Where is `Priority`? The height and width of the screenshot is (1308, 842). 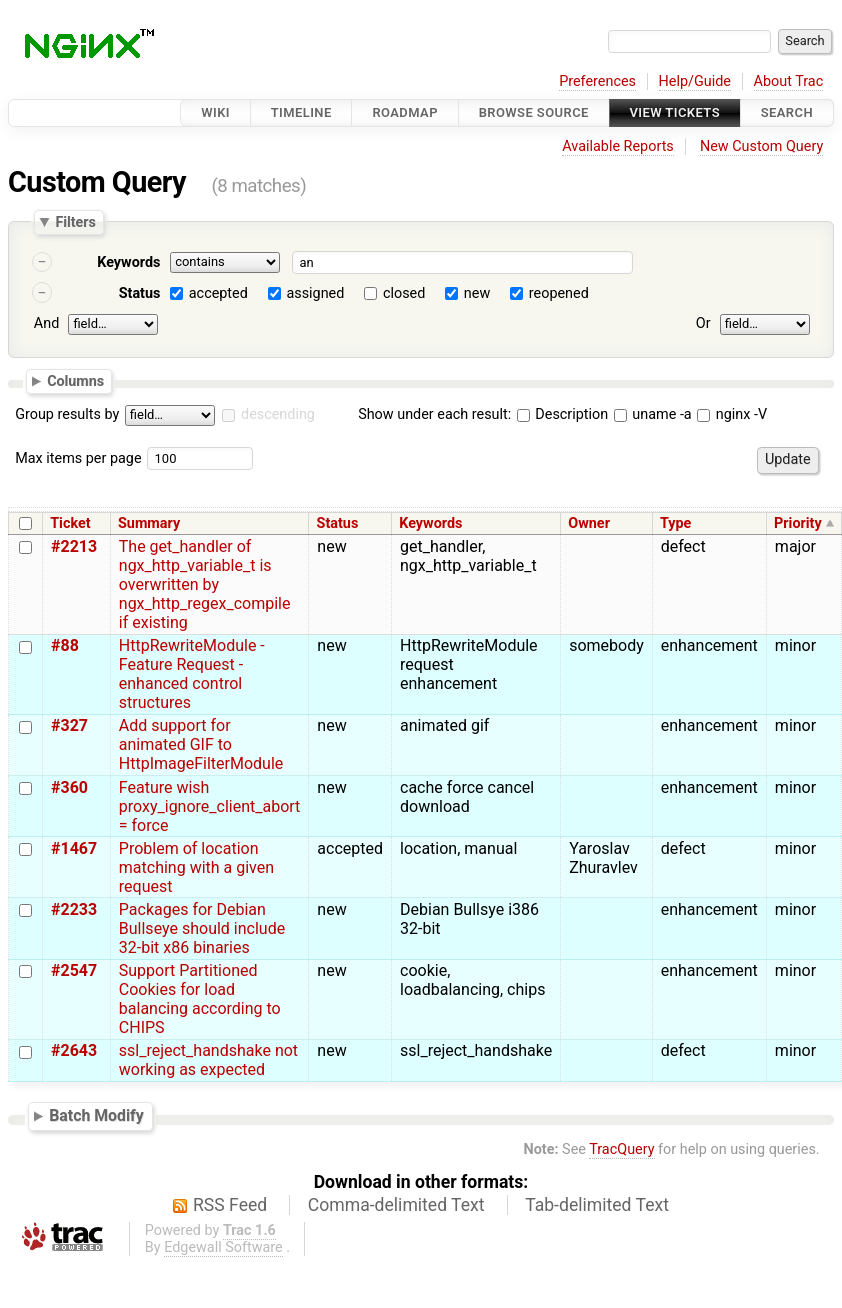 Priority is located at coordinates (798, 523).